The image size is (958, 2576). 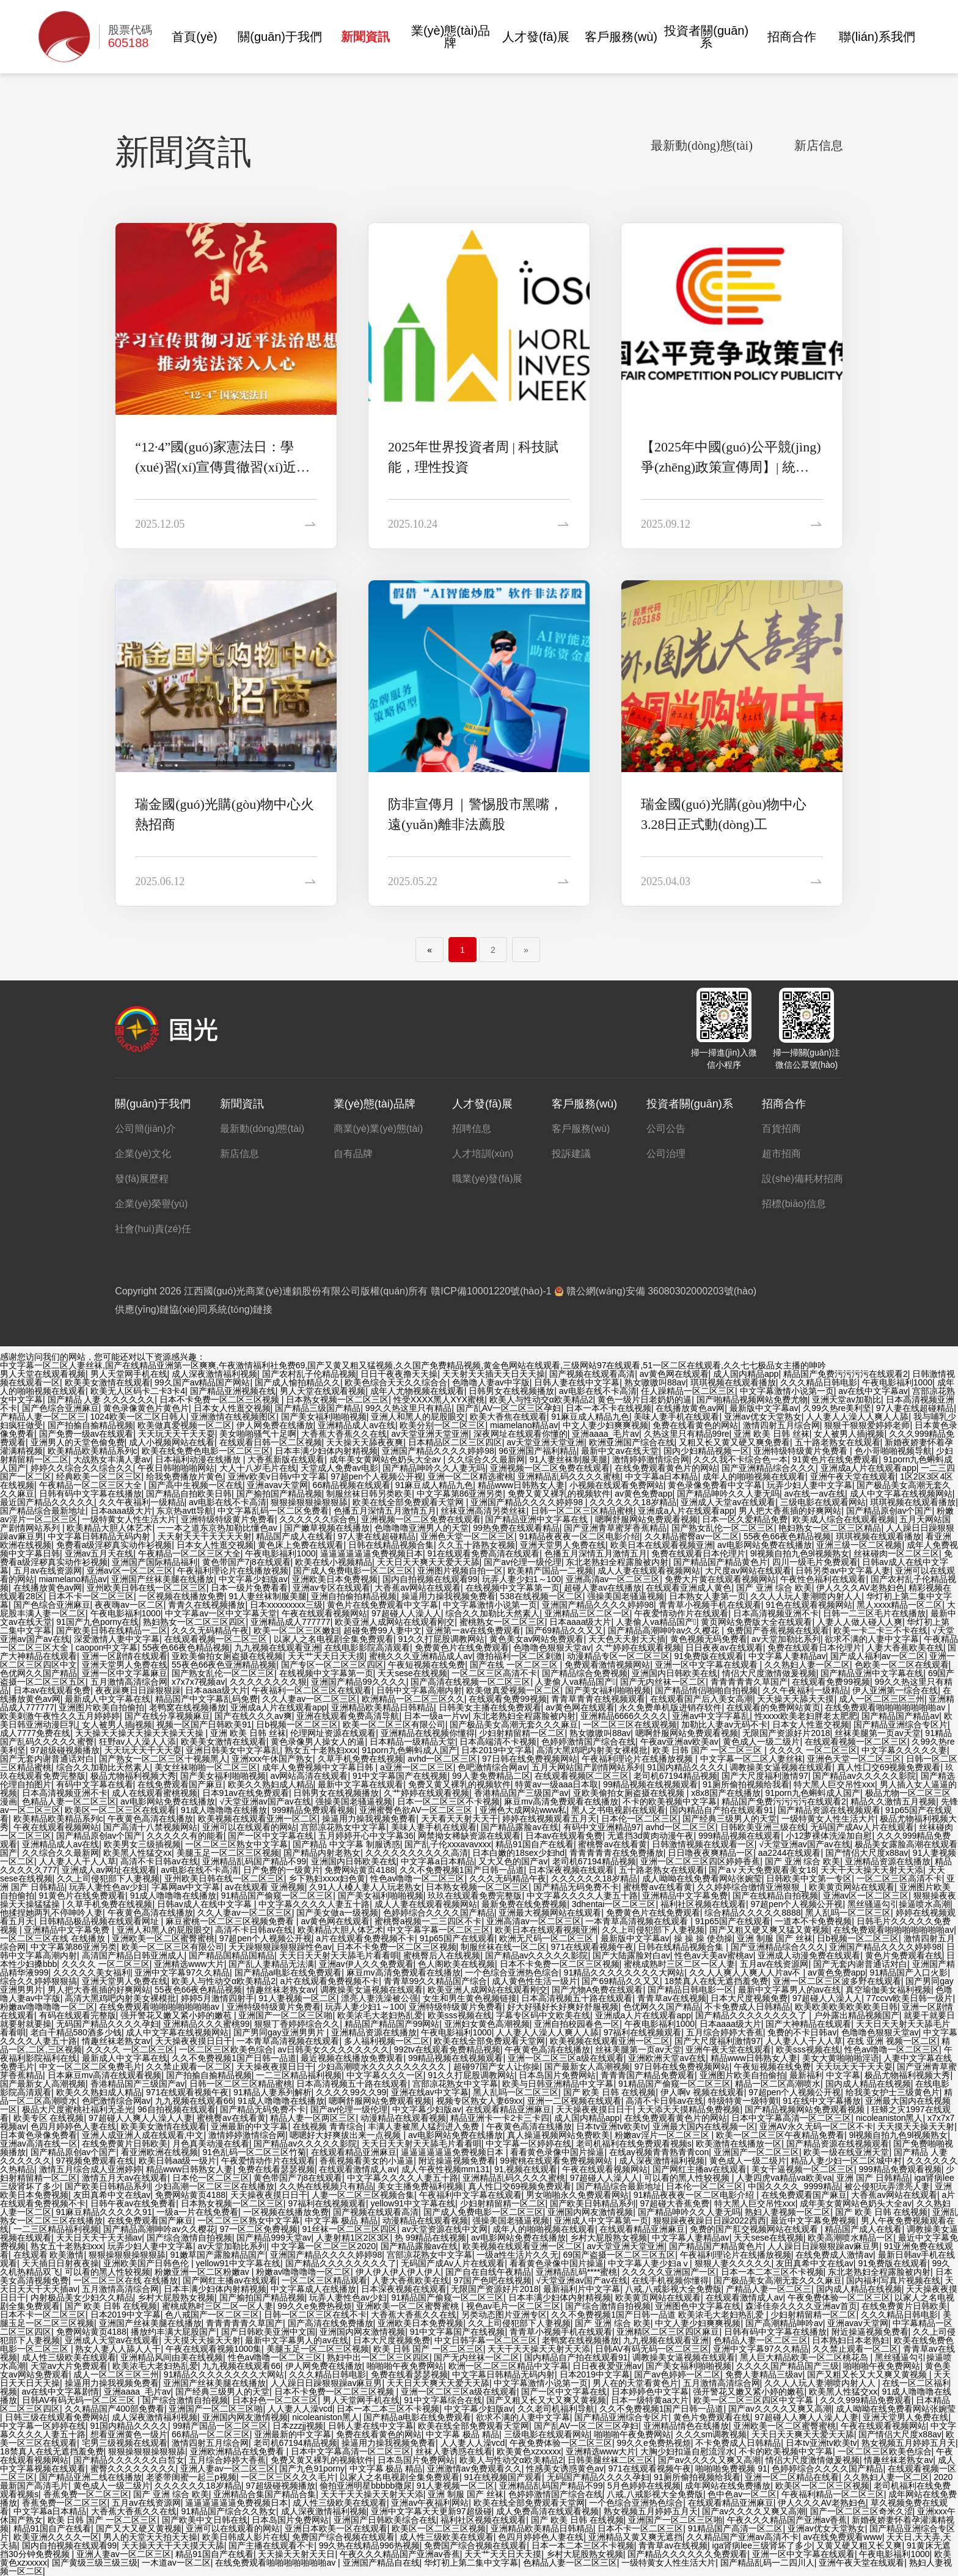 I want to click on 又大又色的国产av, so click(x=512, y=1861).